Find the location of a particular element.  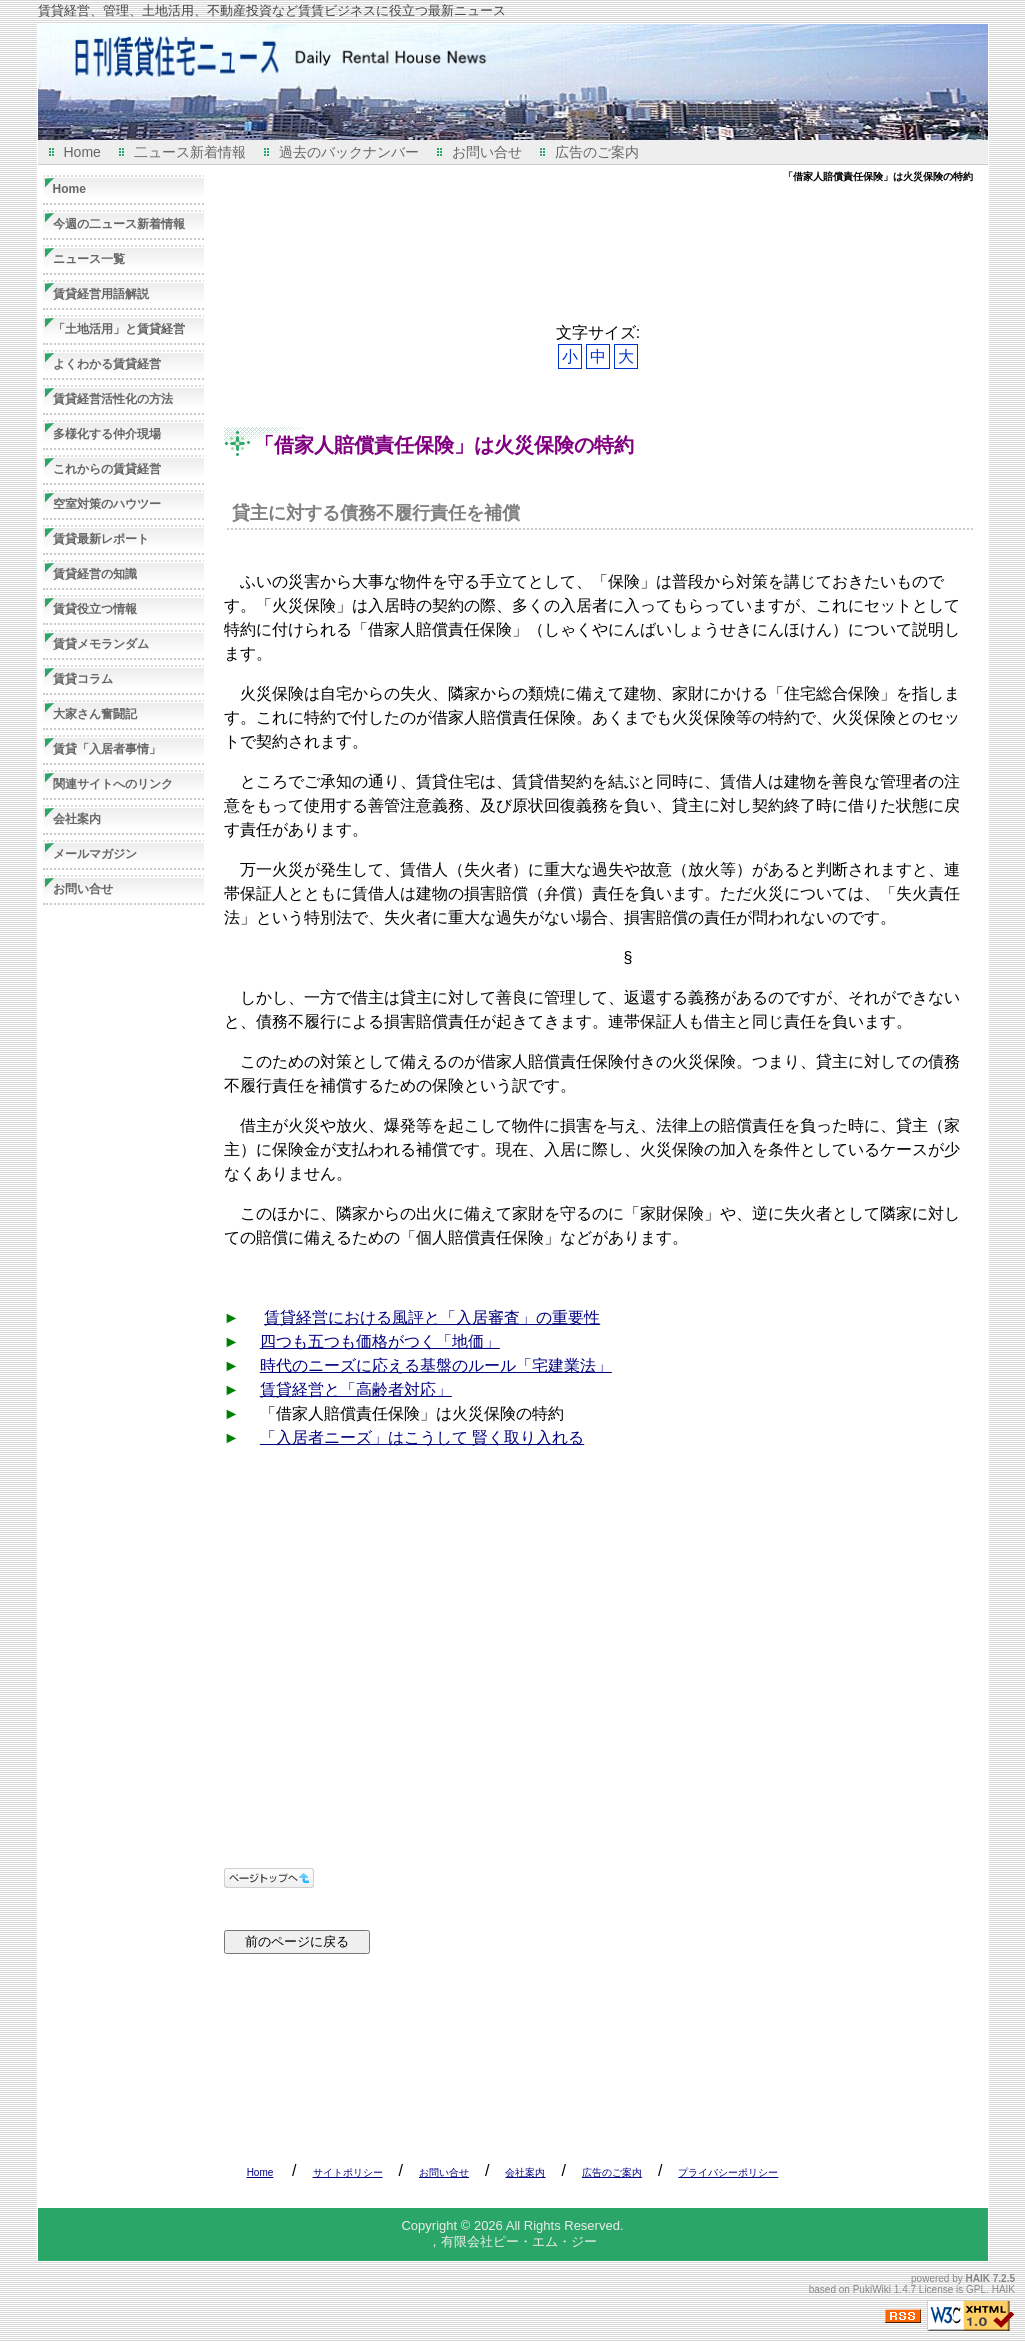

プライバシーポリシー is located at coordinates (728, 2172).